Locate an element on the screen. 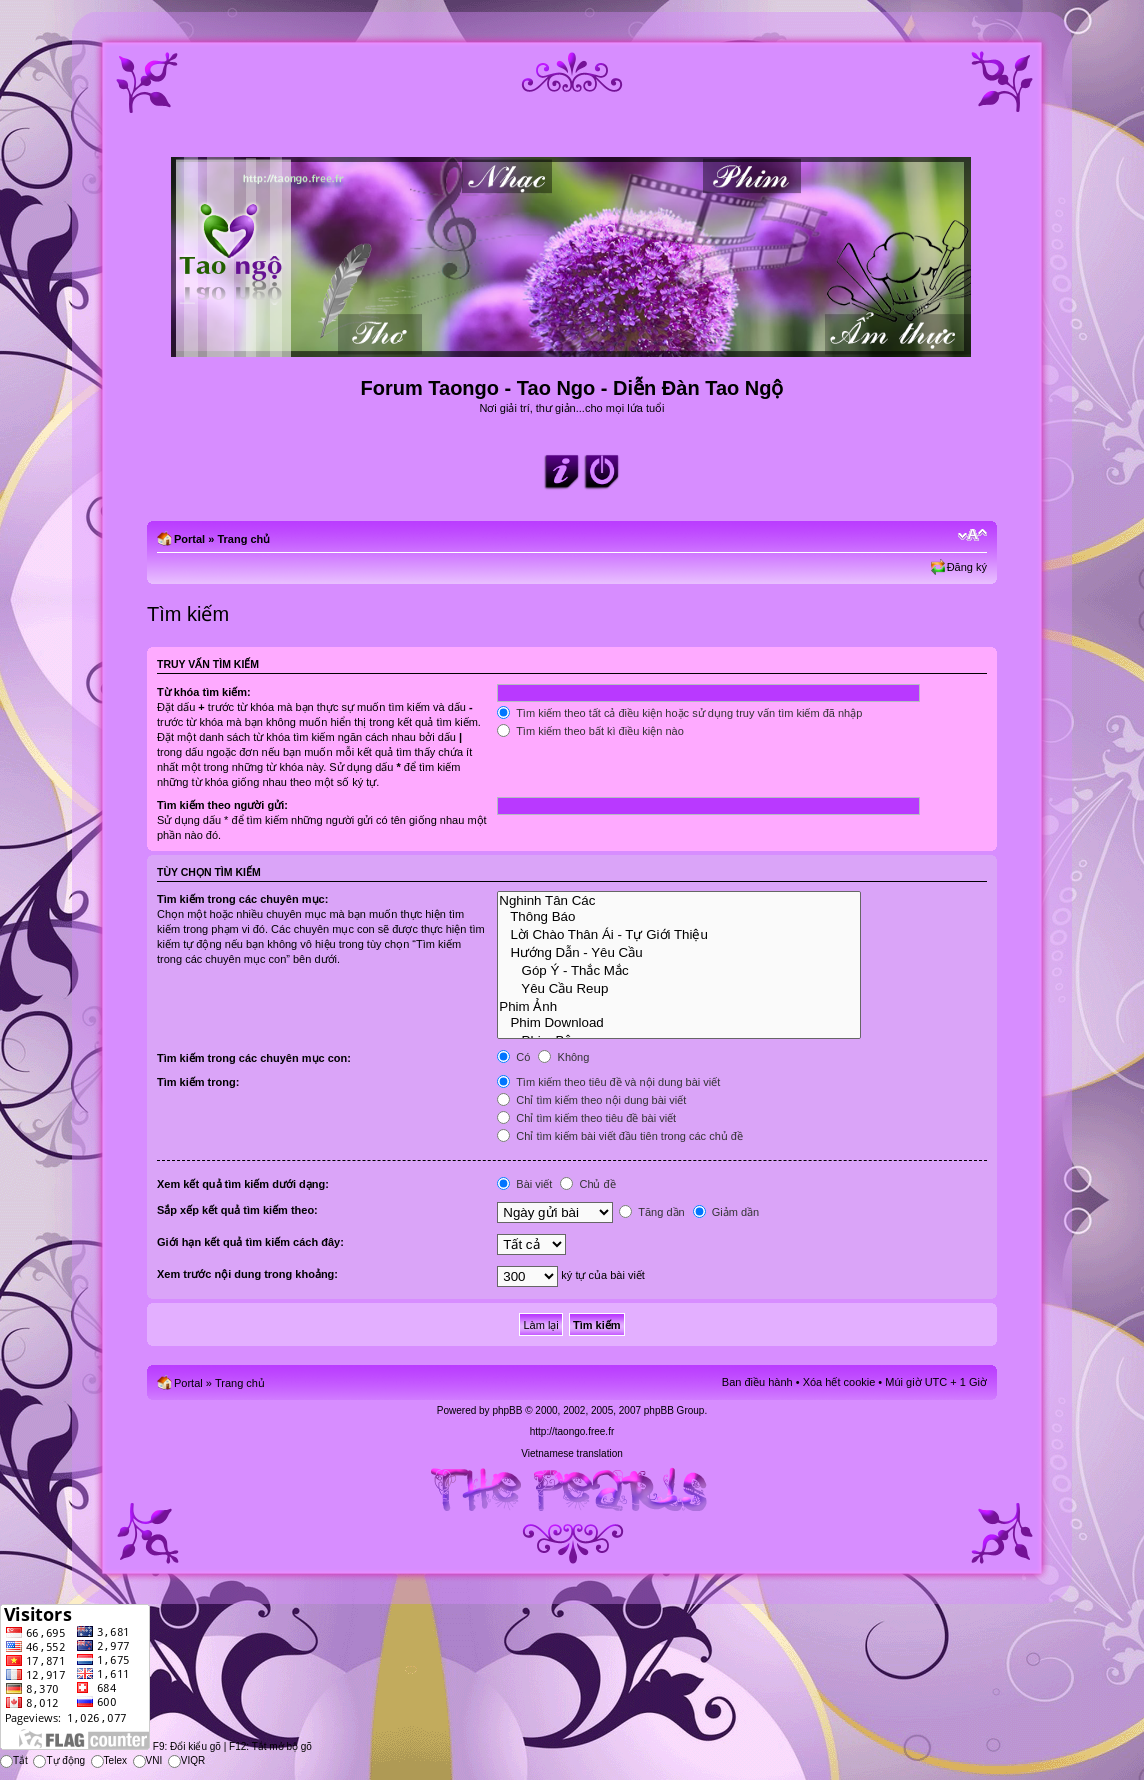 The image size is (1144, 1780). Chỉ tìm kiếm bài viết đầu tiên trong các chủ đề is located at coordinates (620, 1136).